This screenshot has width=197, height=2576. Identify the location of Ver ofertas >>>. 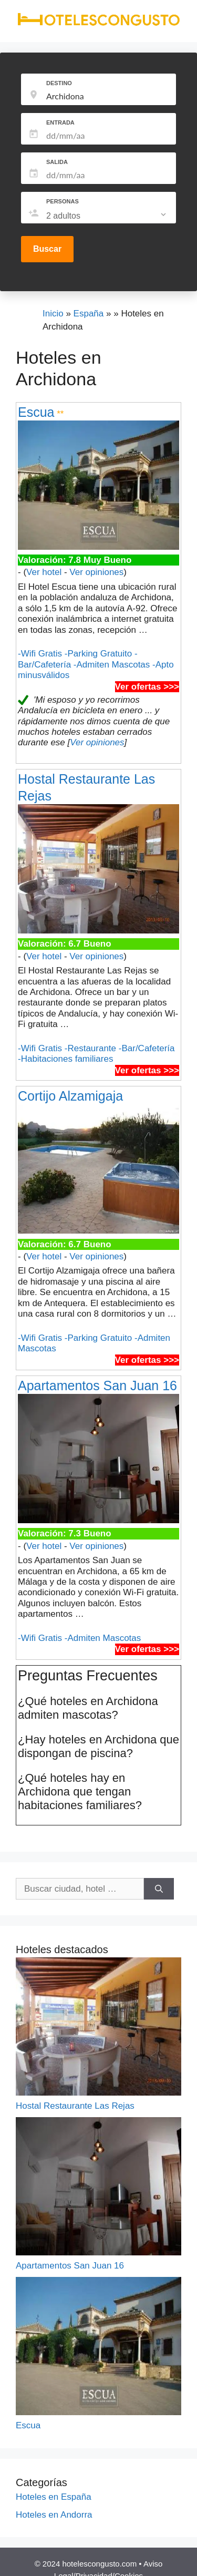
(147, 687).